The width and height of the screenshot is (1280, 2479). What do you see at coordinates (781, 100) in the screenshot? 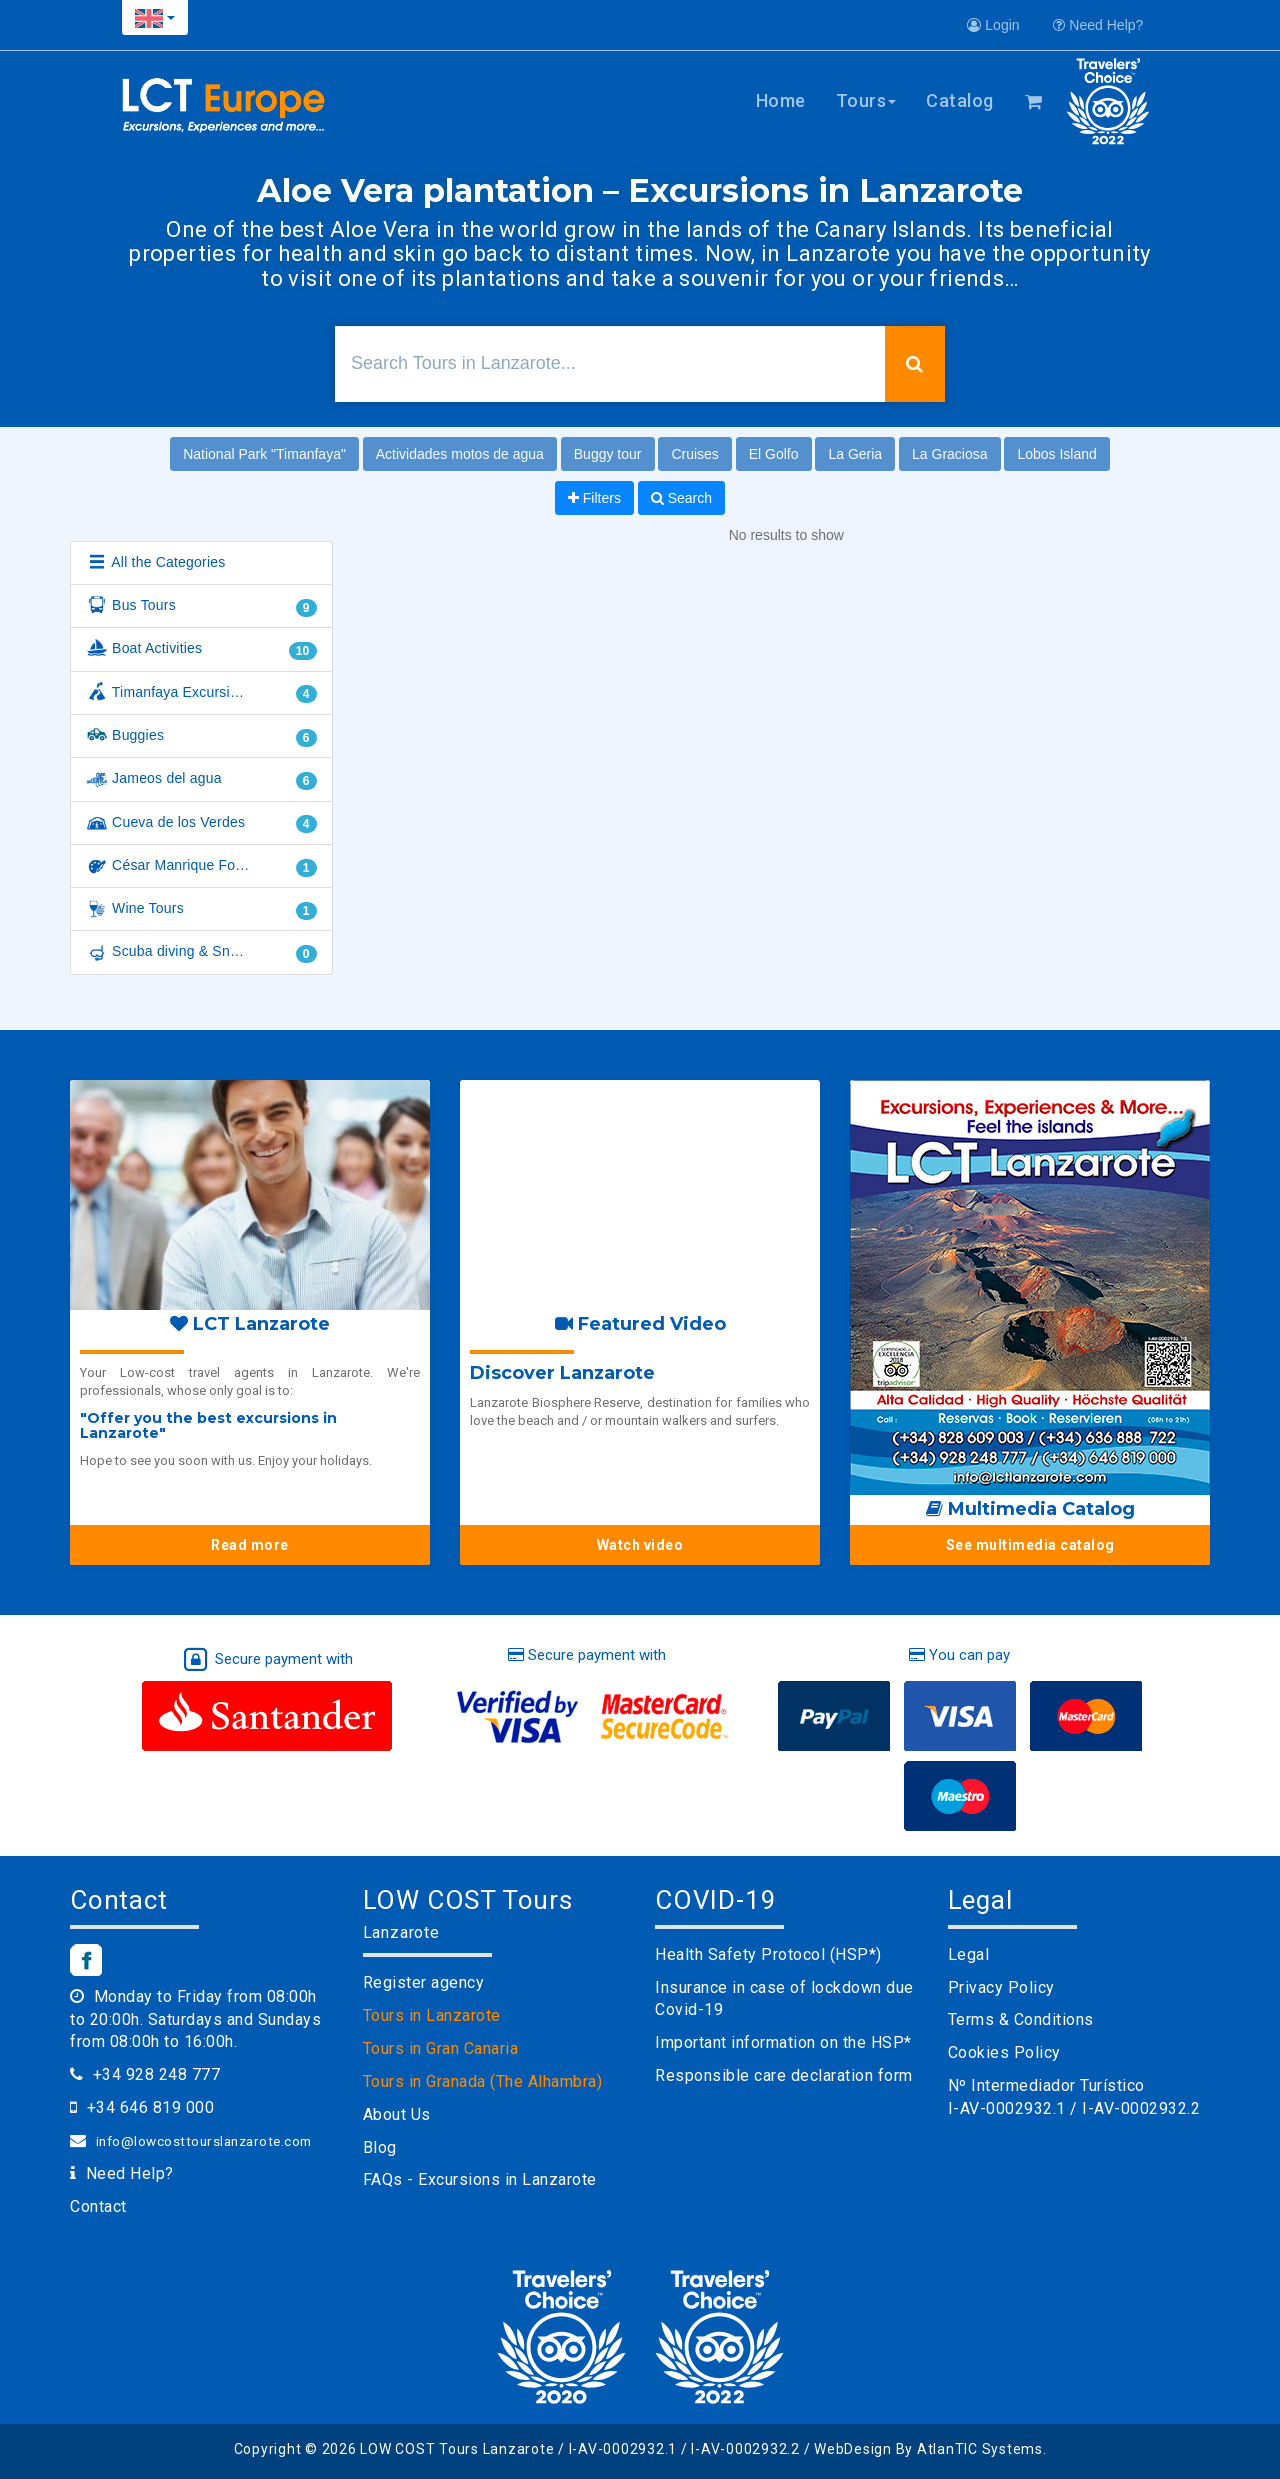
I see `Home` at bounding box center [781, 100].